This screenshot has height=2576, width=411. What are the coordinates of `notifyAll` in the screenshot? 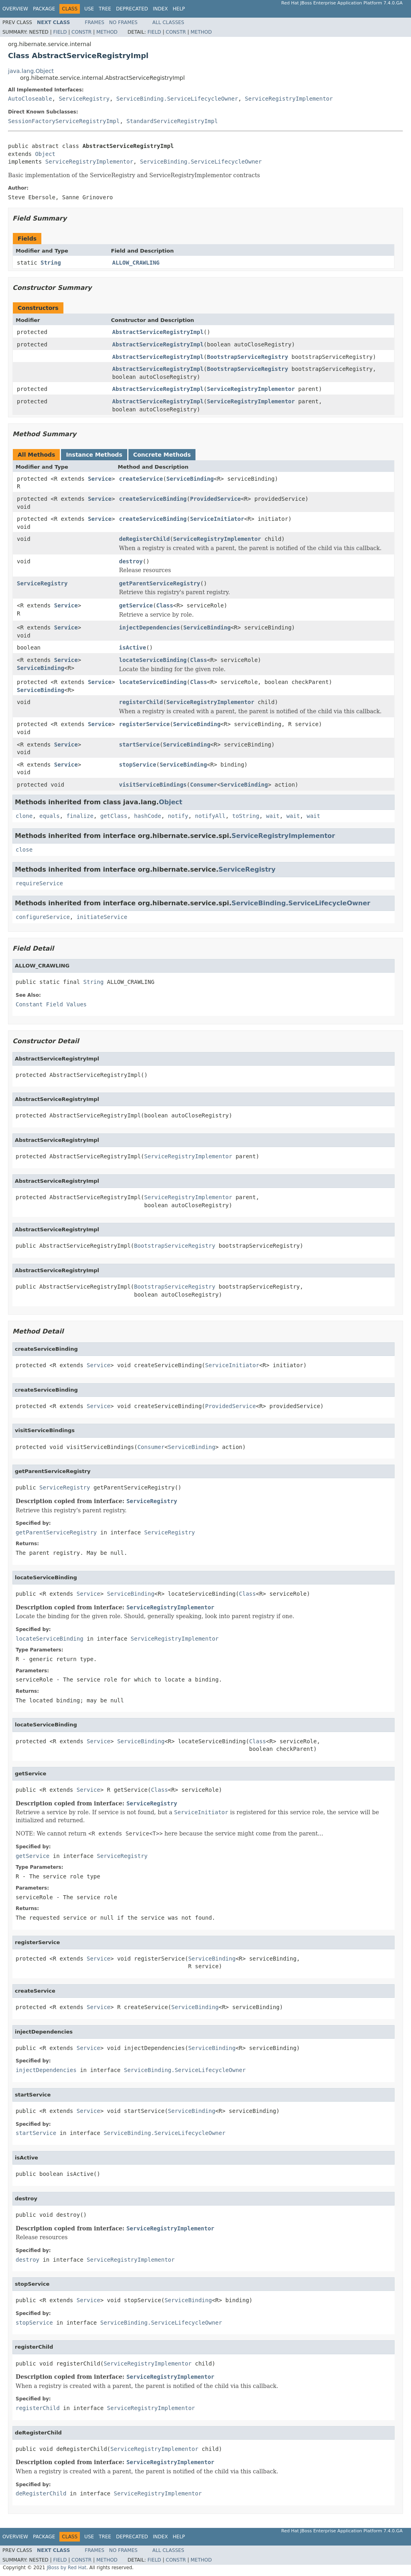 It's located at (210, 816).